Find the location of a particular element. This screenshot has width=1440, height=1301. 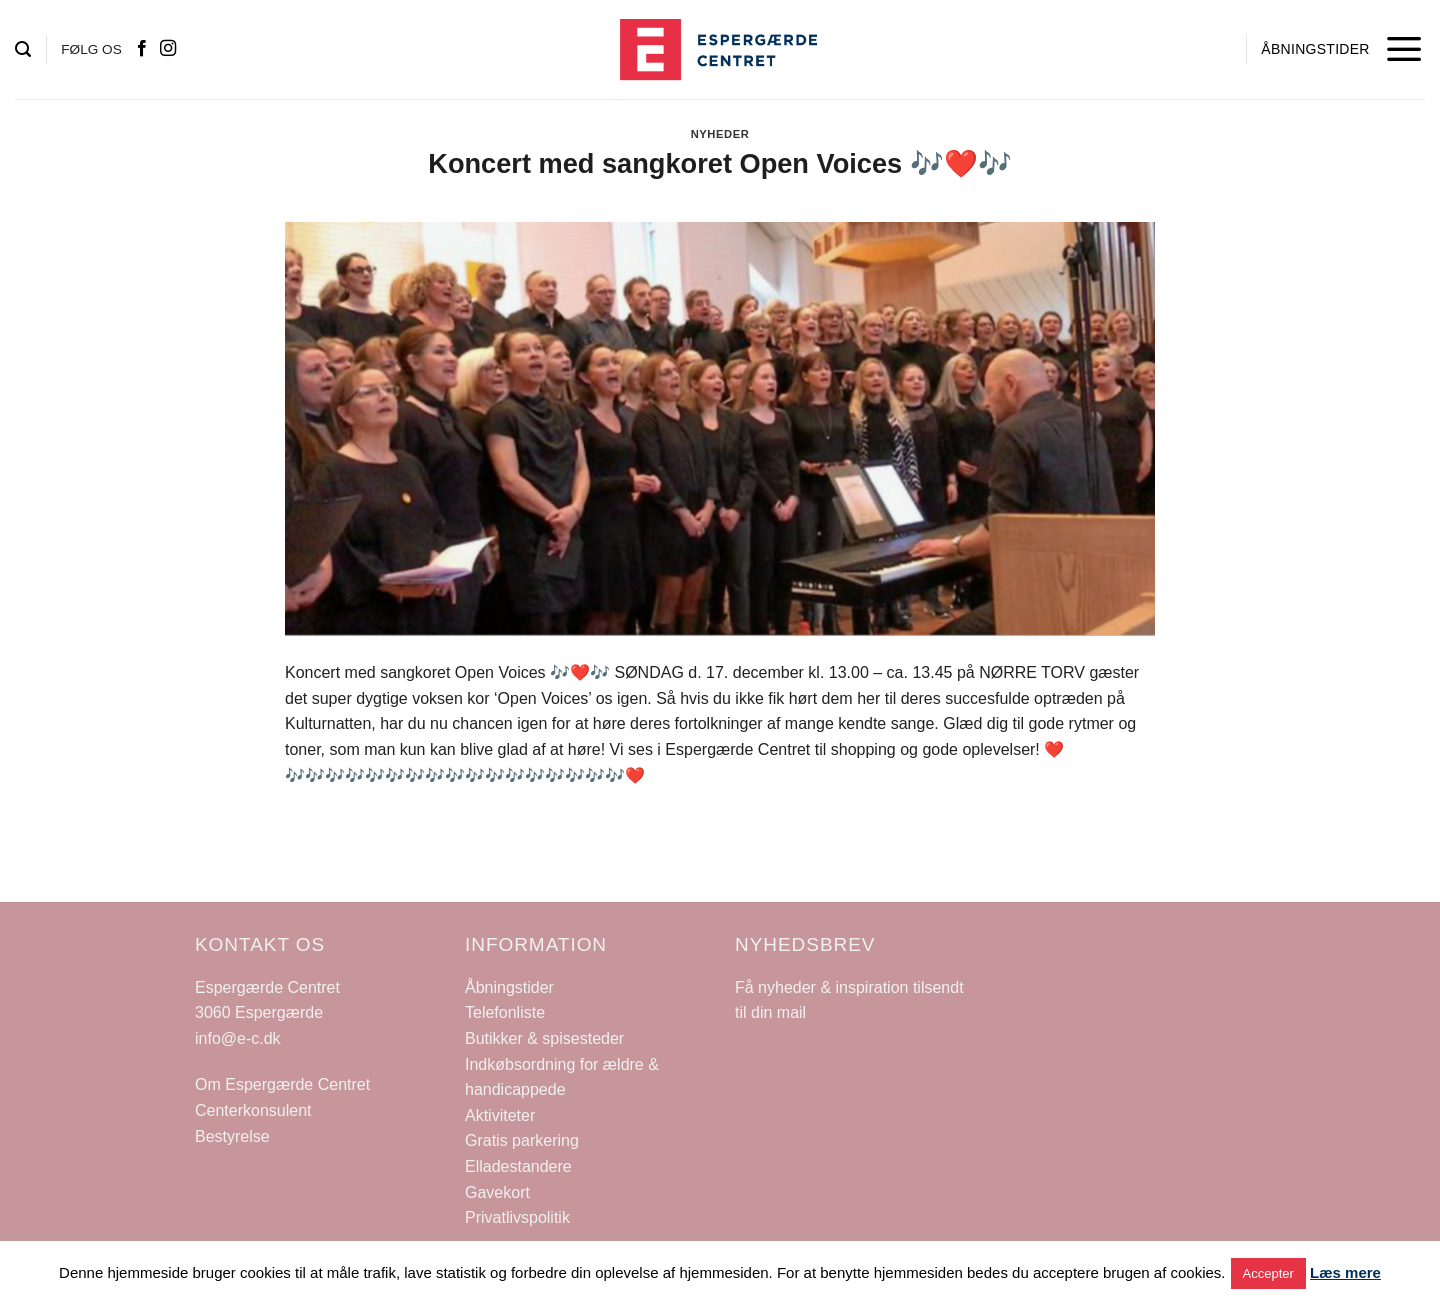

info@e-c.dk is located at coordinates (238, 1038).